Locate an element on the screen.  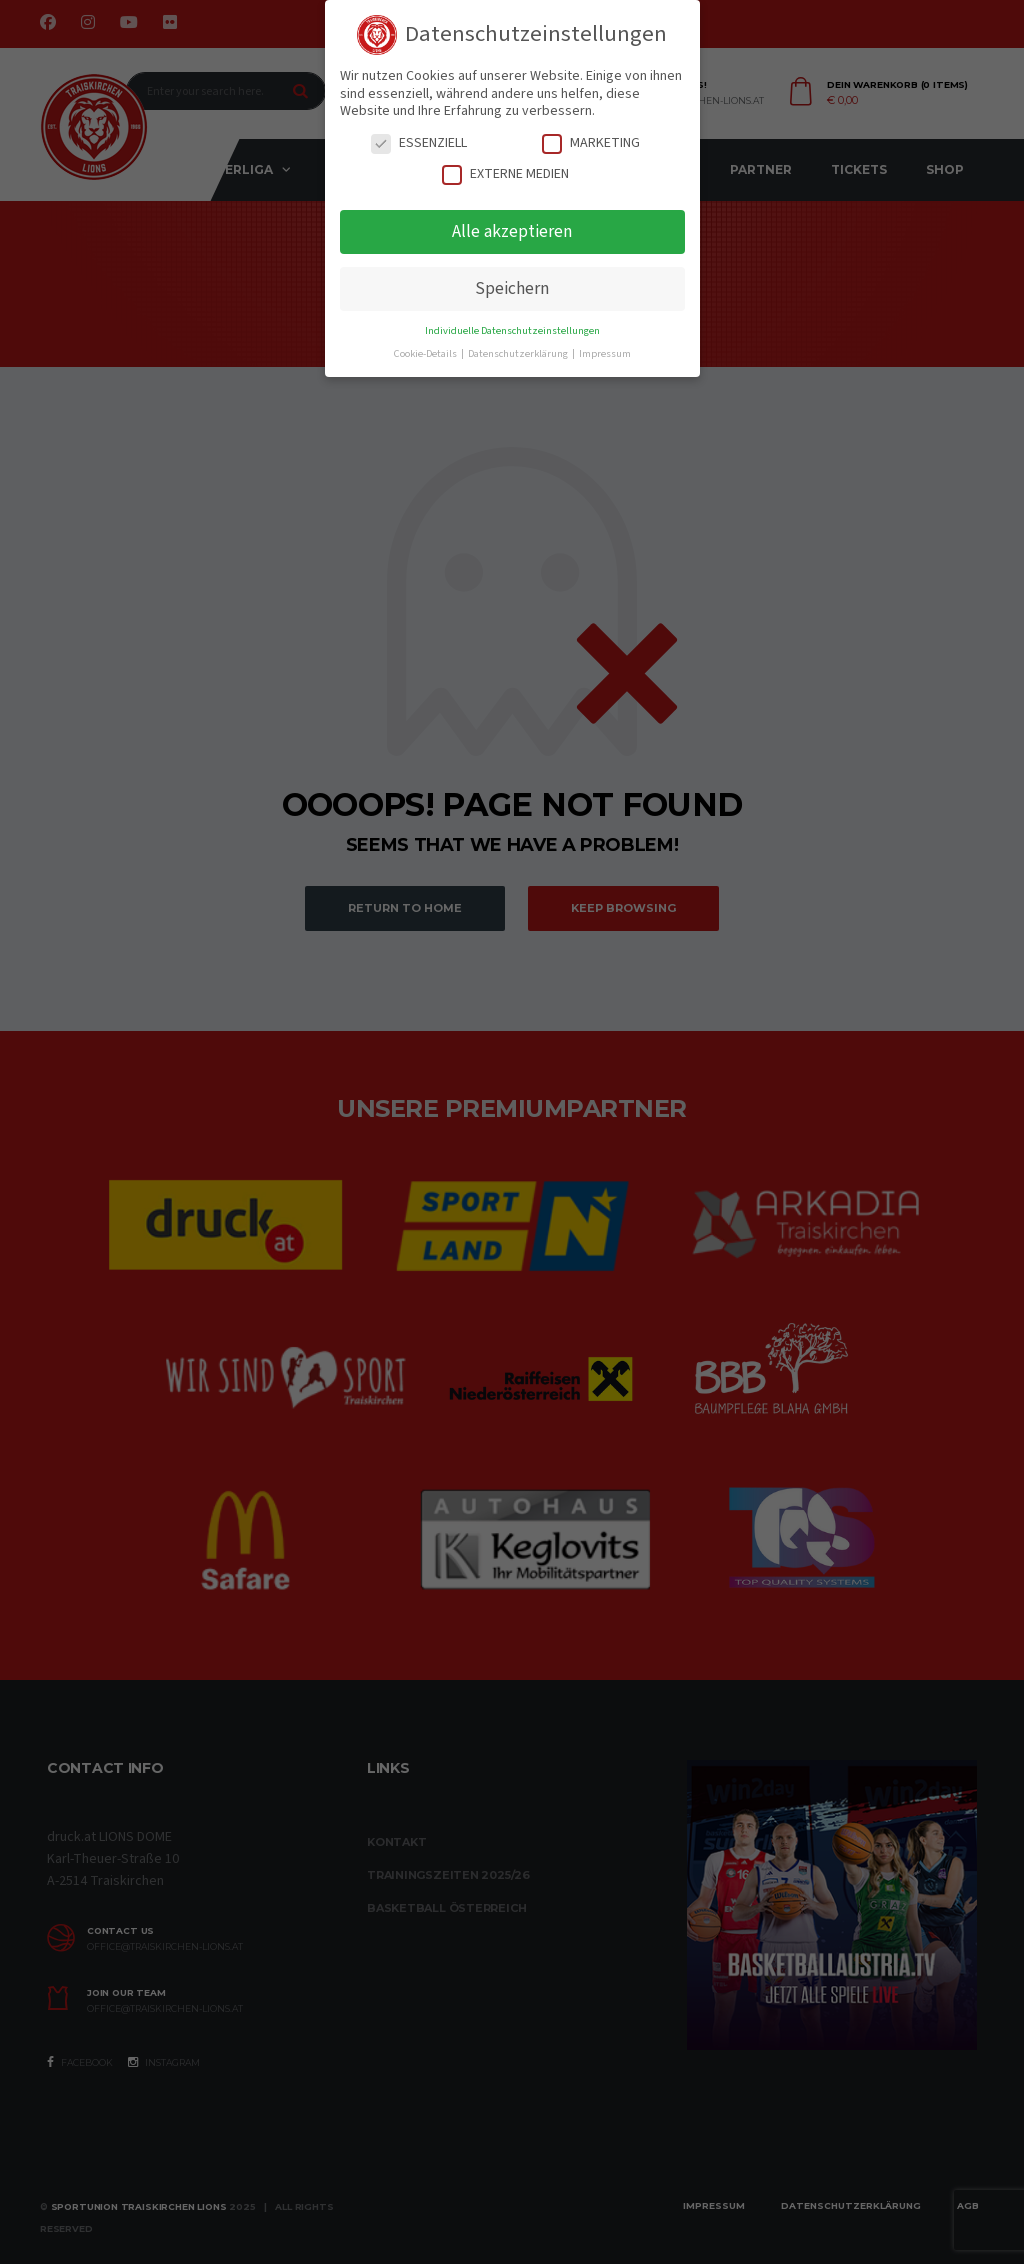
Essenziell is located at coordinates (419, 143).